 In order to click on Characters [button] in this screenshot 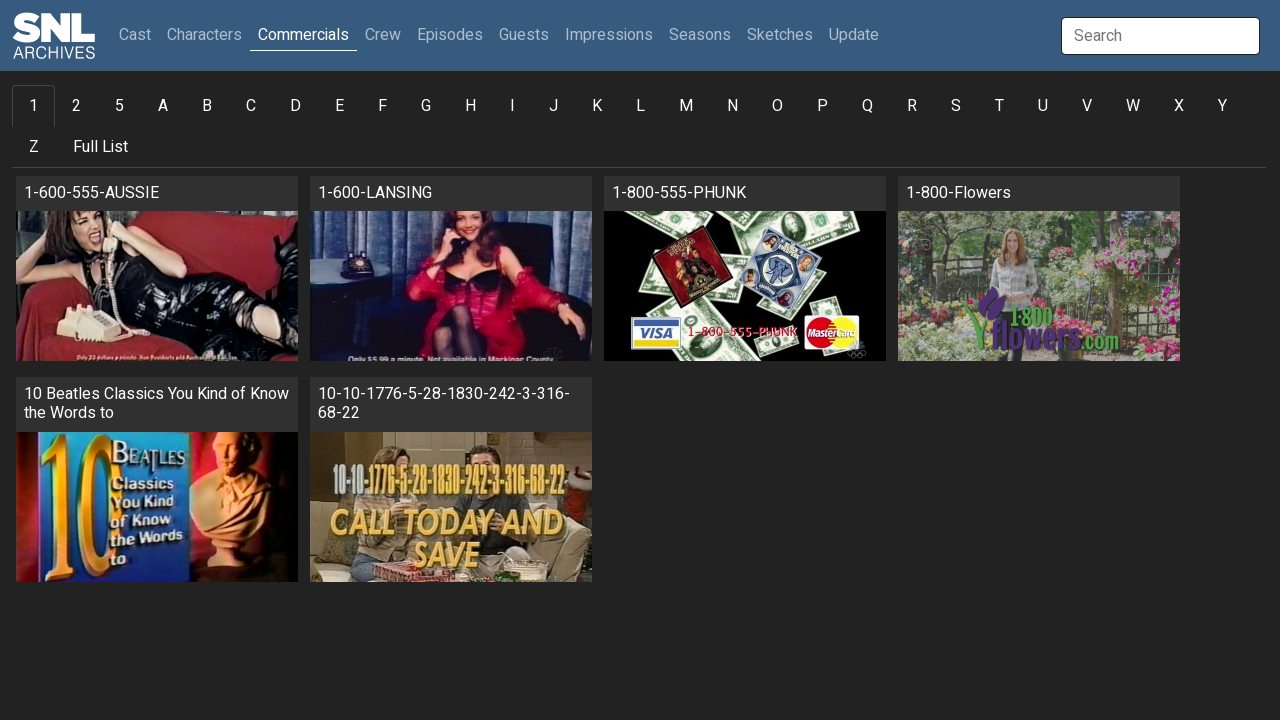, I will do `click(204, 35)`.